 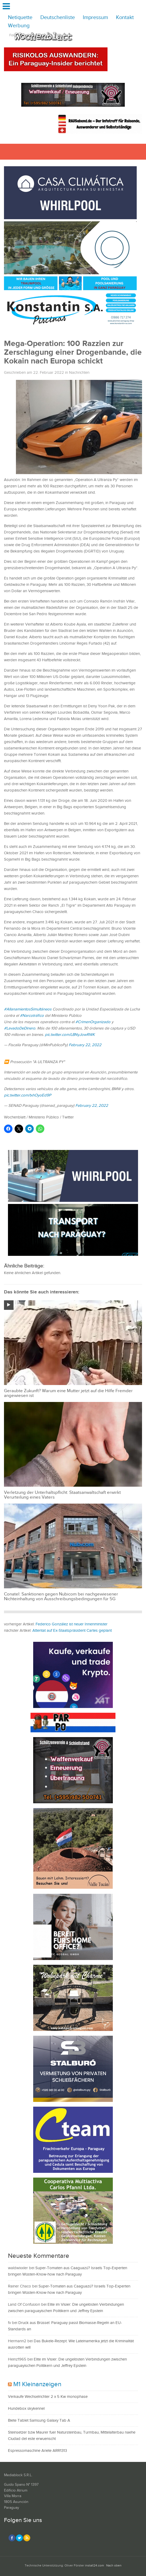 What do you see at coordinates (72, 1624) in the screenshot?
I see `Federico González ist neuer Innenminister` at bounding box center [72, 1624].